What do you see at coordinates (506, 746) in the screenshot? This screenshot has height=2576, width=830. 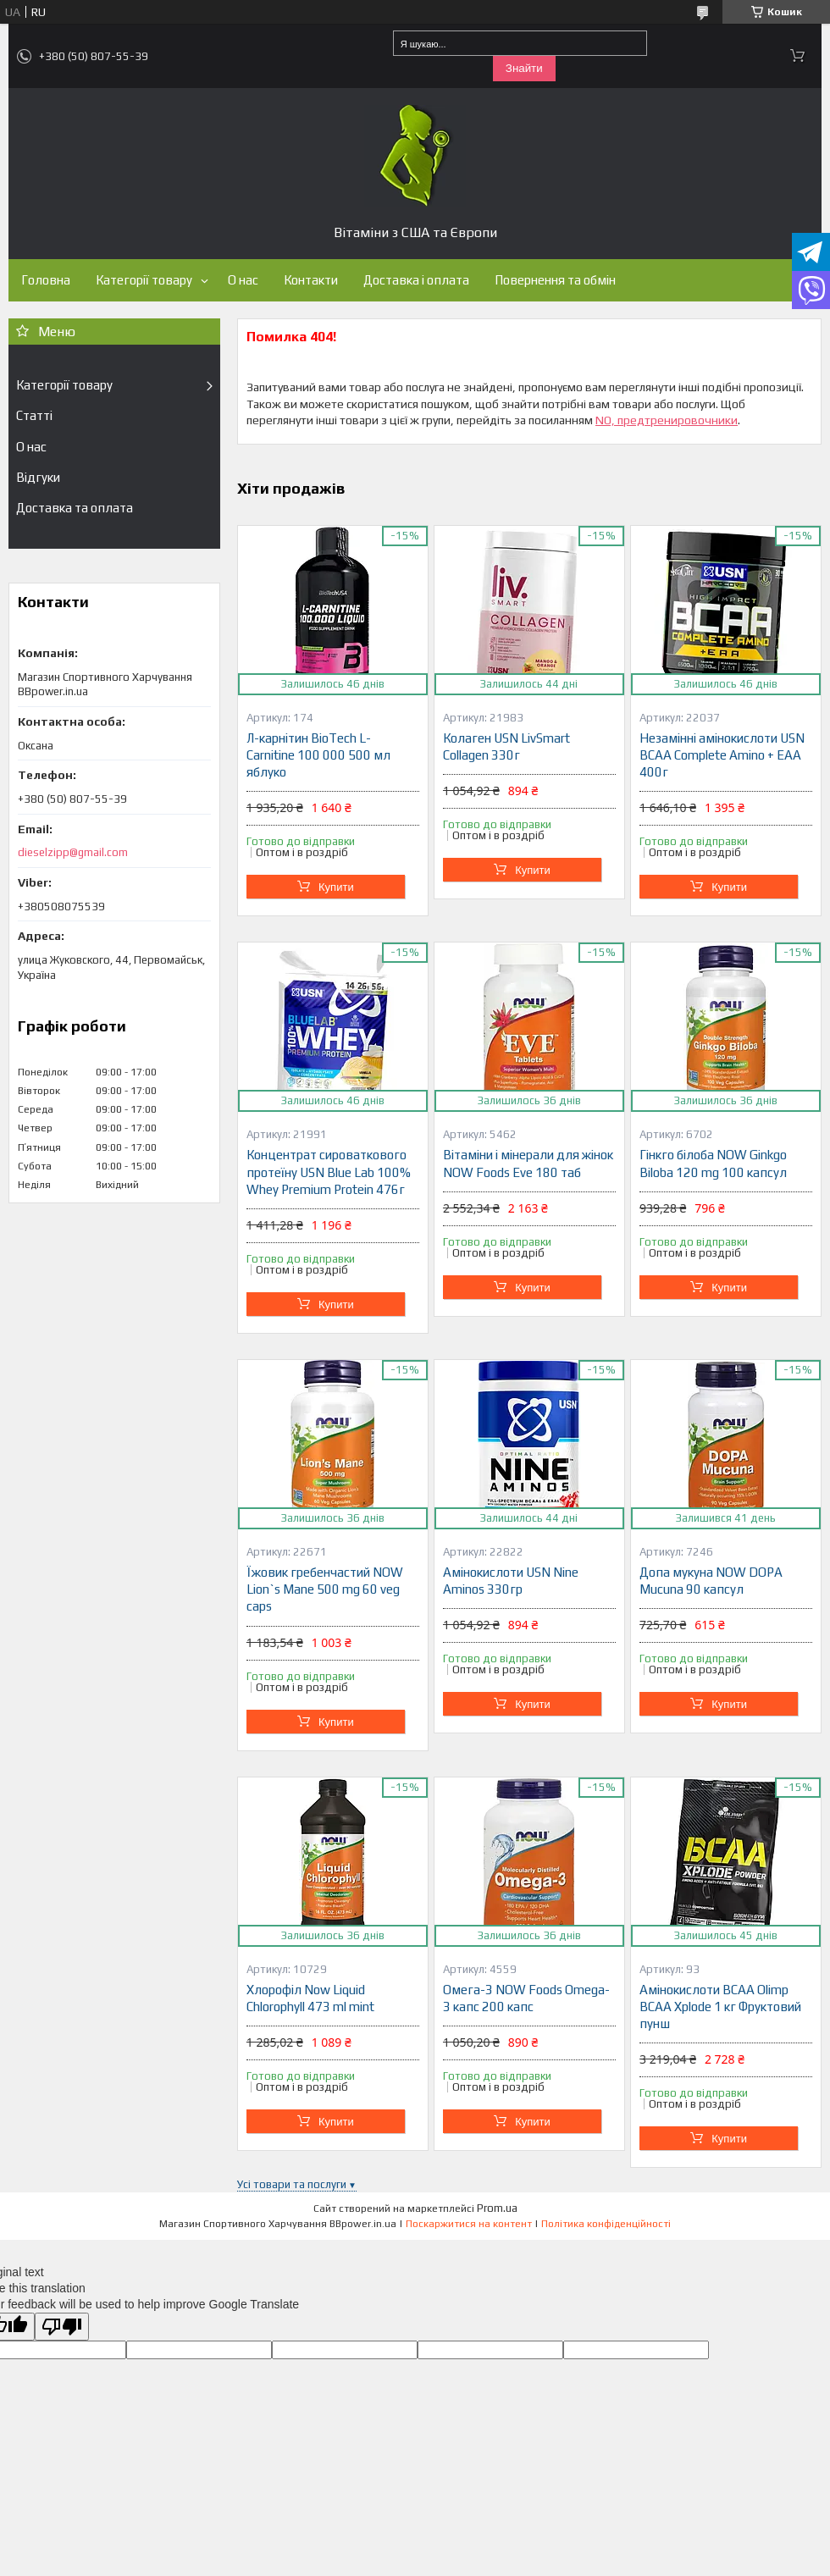 I see `Колаген USN LivSmart Collagen 330г` at bounding box center [506, 746].